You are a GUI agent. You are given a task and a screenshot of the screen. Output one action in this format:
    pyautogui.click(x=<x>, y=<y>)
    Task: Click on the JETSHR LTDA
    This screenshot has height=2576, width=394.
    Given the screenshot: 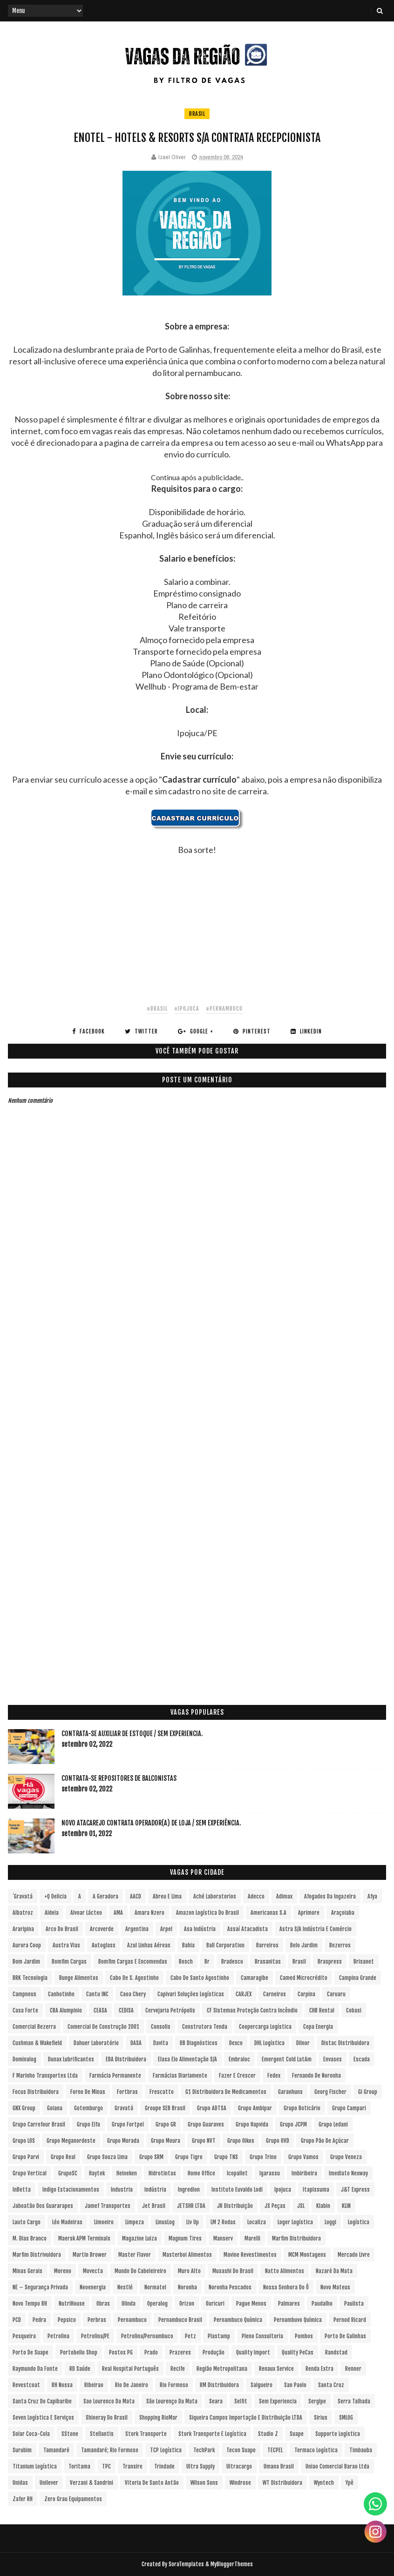 What is the action you would take?
    pyautogui.click(x=191, y=2205)
    